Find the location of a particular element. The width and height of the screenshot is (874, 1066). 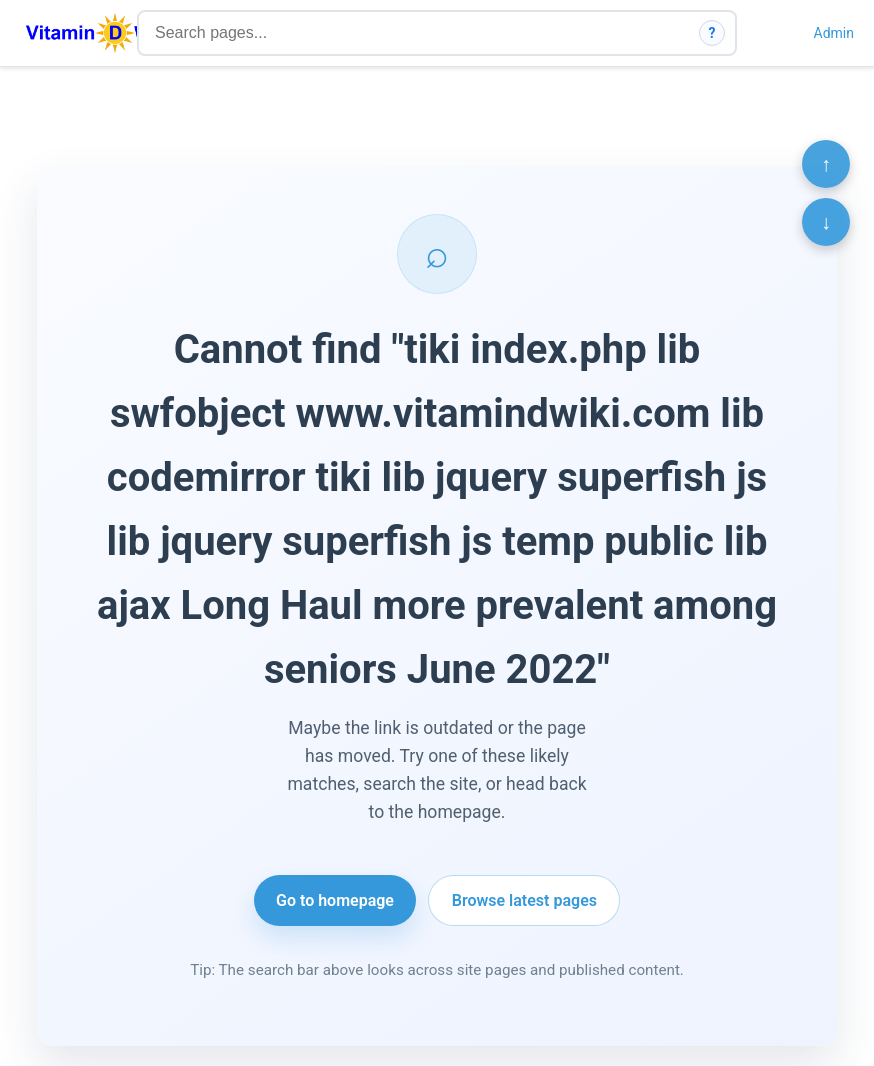

Admin is located at coordinates (834, 33).